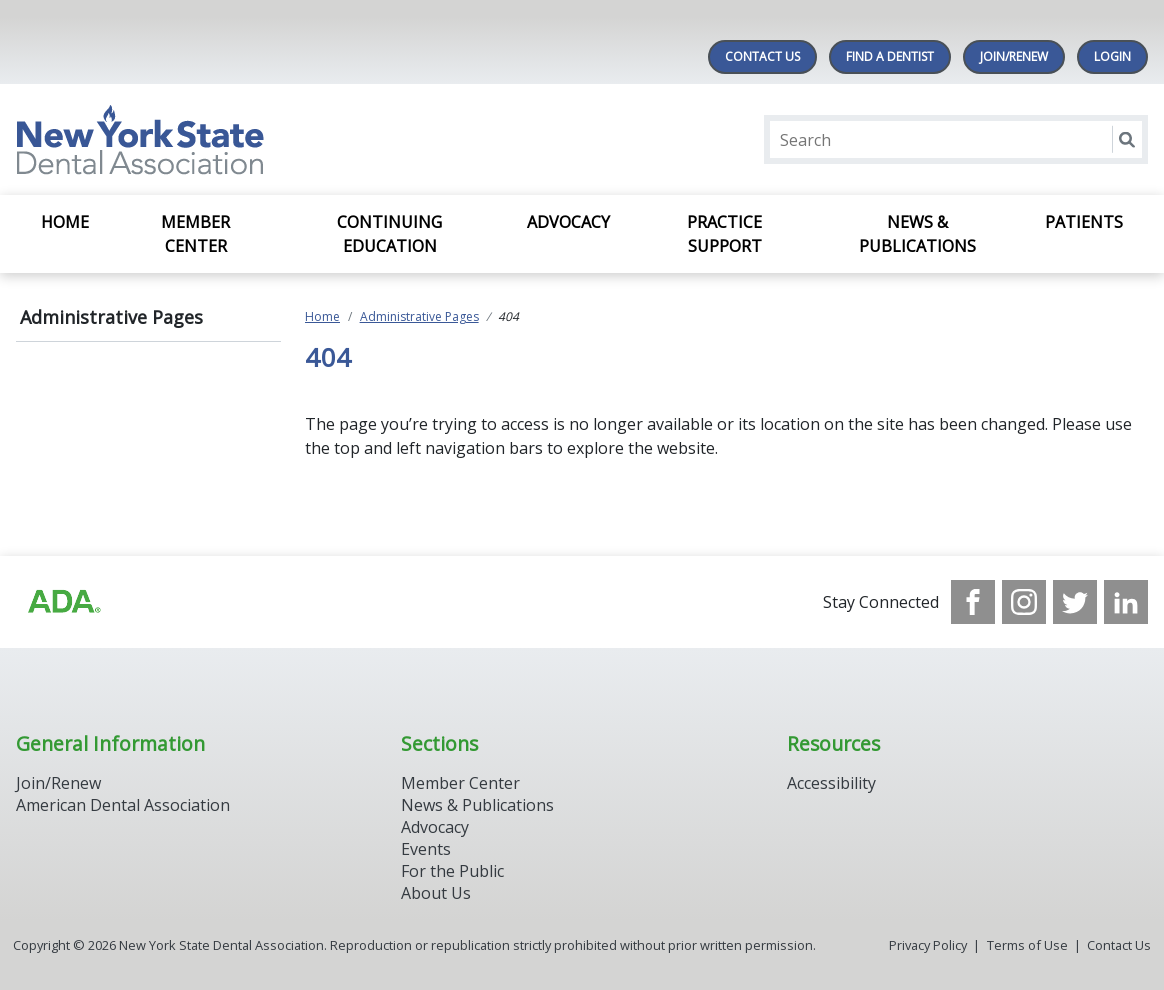  What do you see at coordinates (1024, 602) in the screenshot?
I see `[see our Instagram]` at bounding box center [1024, 602].